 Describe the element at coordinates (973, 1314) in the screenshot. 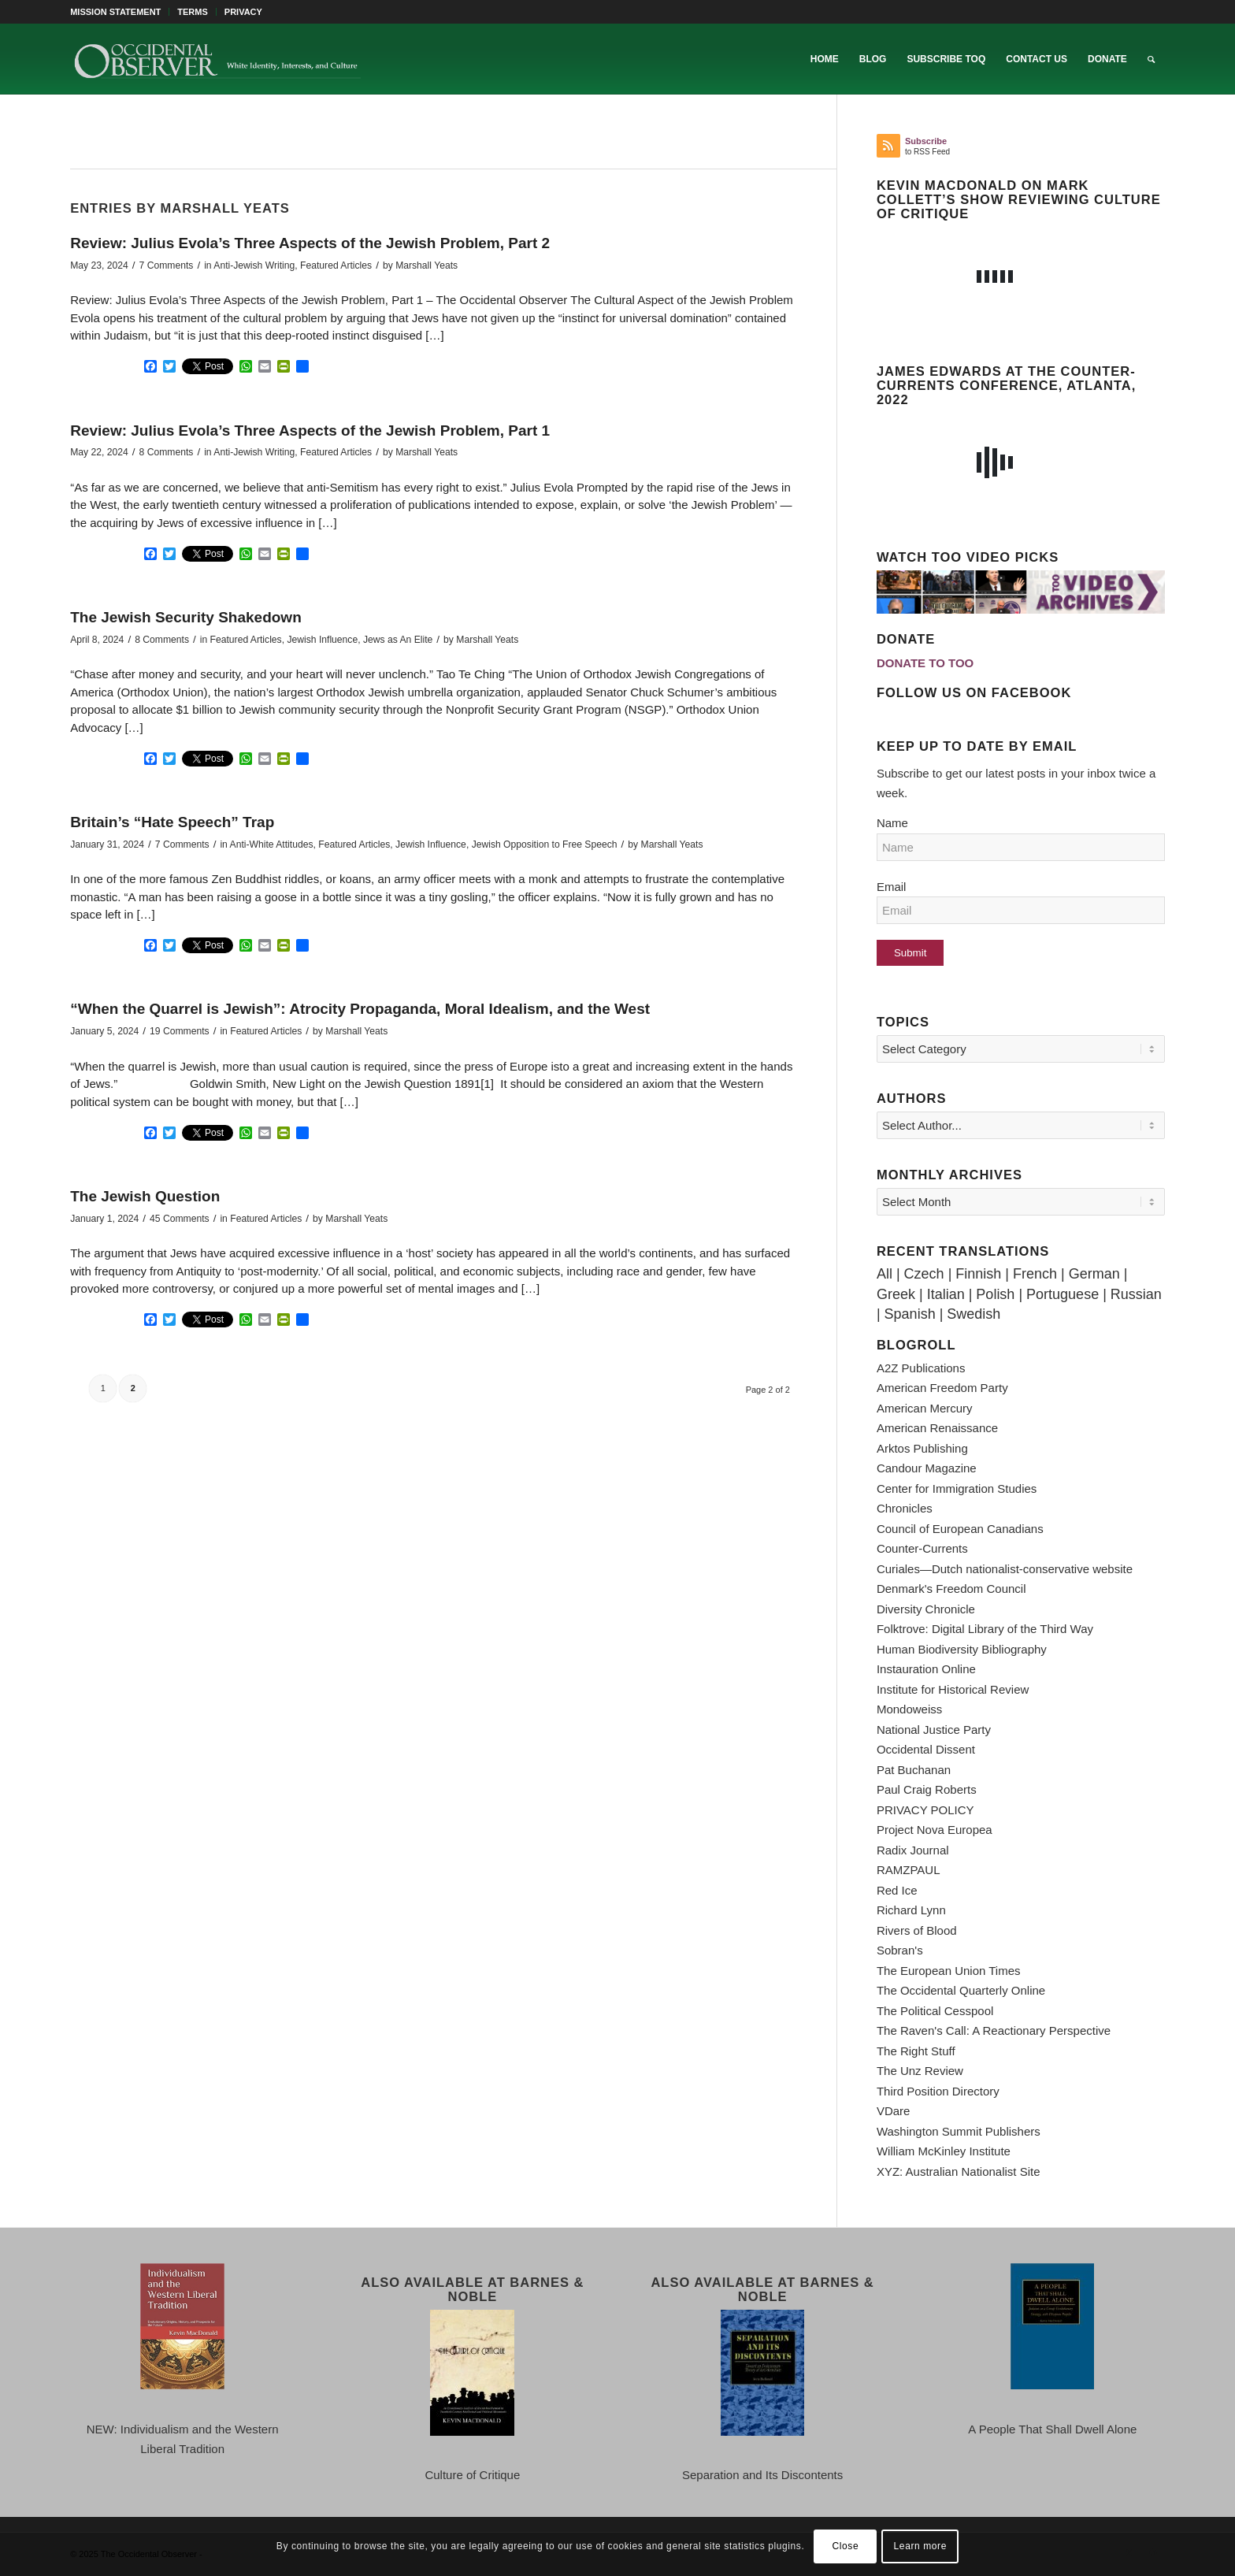

I see `Swedish` at that location.